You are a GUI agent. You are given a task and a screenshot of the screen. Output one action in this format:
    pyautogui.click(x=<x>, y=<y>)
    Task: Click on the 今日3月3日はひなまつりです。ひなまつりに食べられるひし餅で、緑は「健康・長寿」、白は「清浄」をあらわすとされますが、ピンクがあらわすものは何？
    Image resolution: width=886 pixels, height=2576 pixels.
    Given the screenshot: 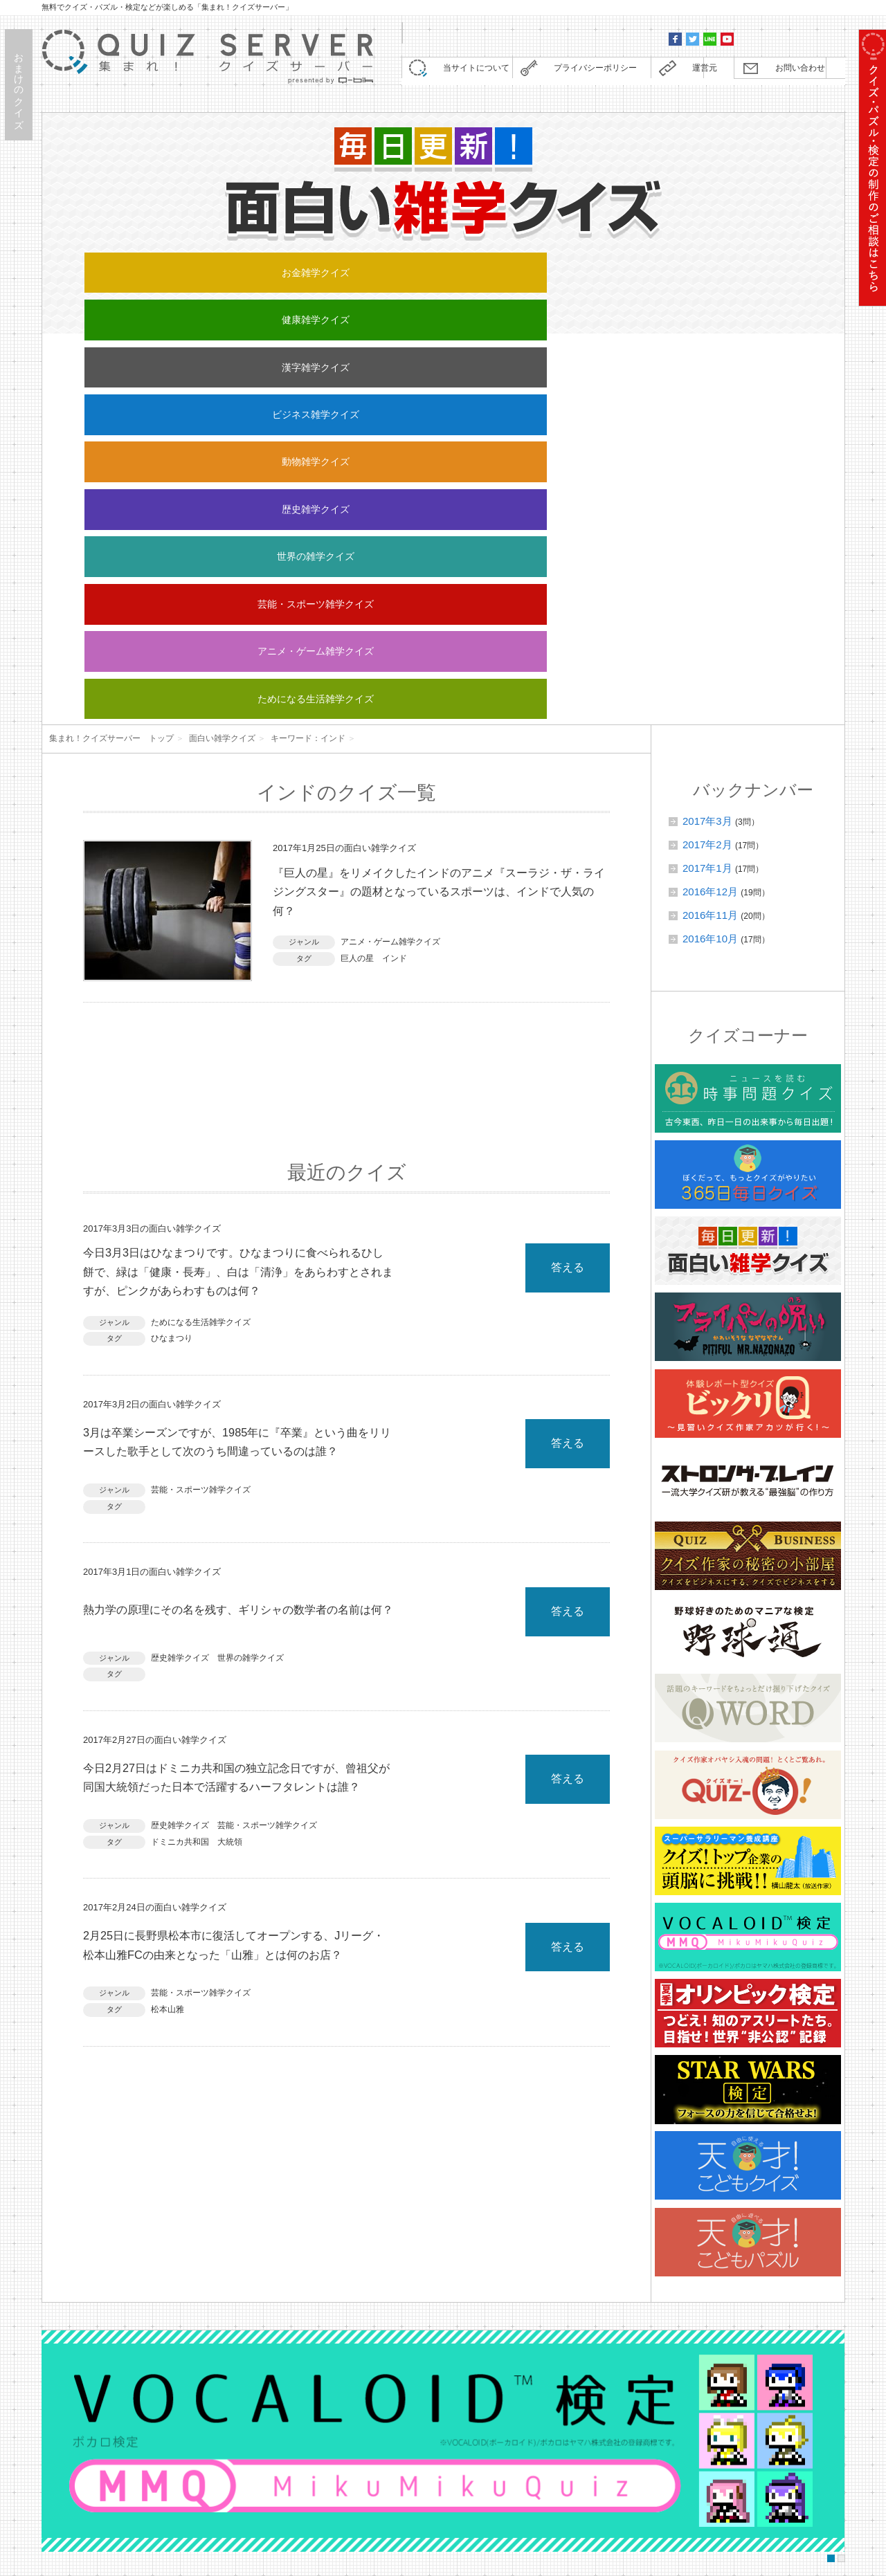 What is the action you would take?
    pyautogui.click(x=239, y=888)
    